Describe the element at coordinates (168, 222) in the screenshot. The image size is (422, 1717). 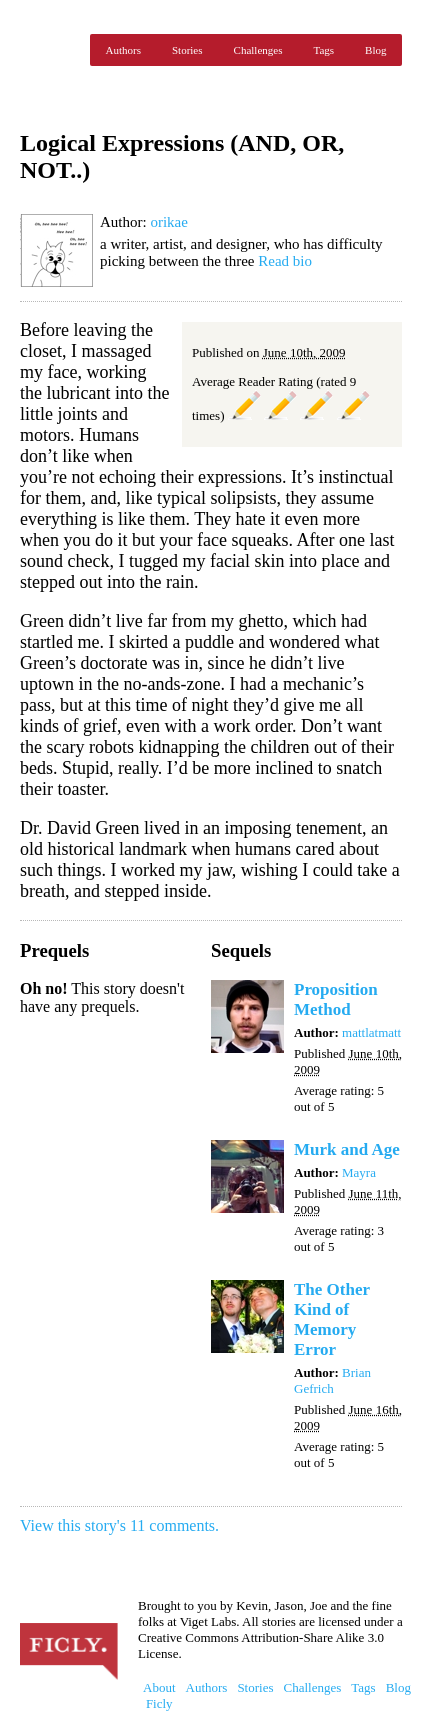
I see `orikae` at that location.